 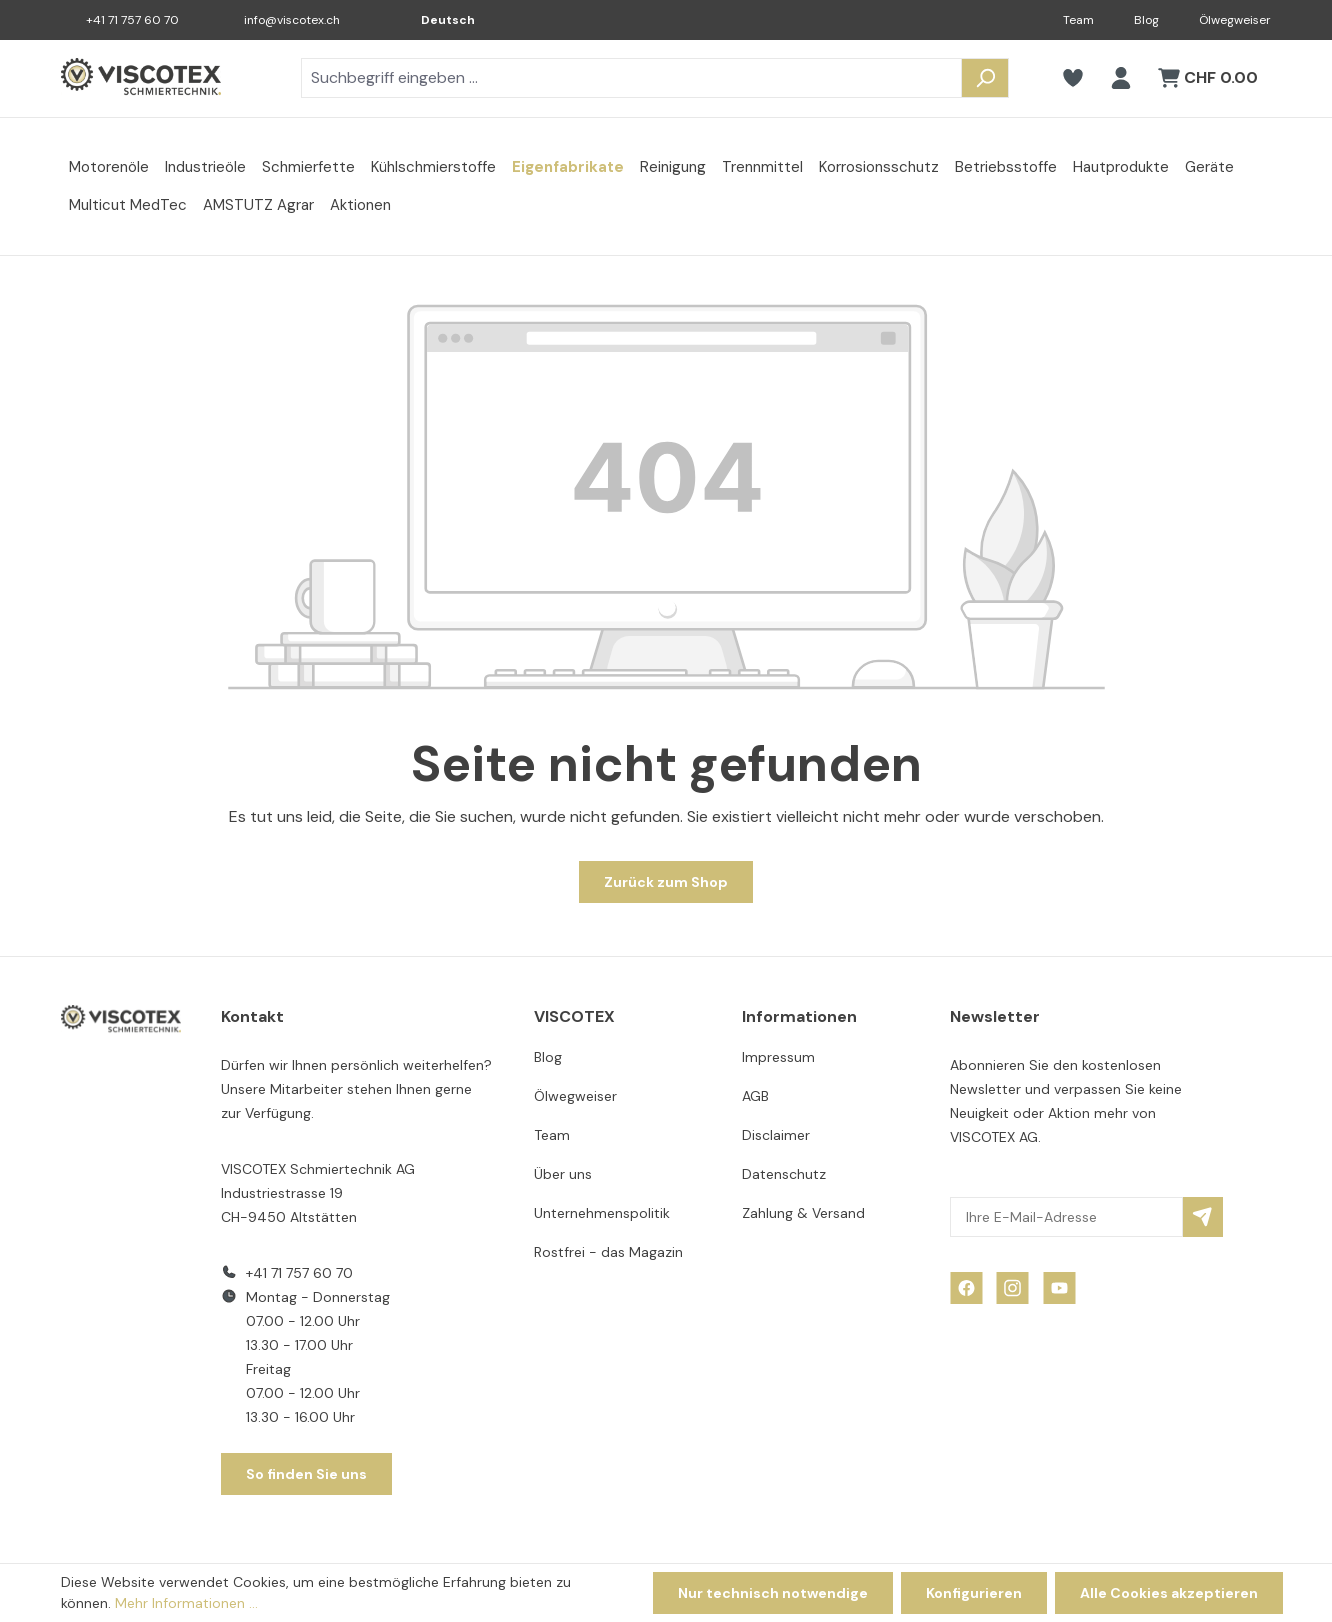 I want to click on Konfigurieren, so click(x=974, y=1593).